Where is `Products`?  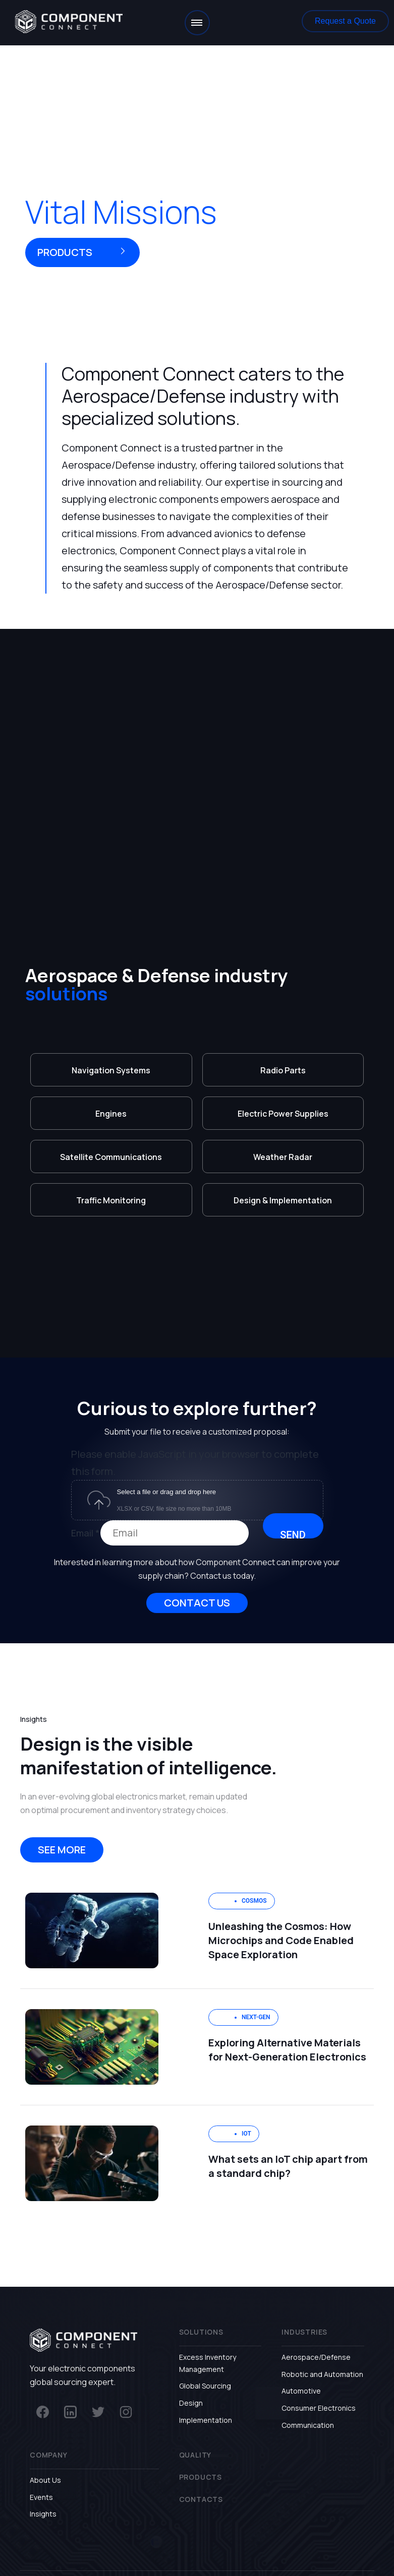
Products is located at coordinates (200, 2477).